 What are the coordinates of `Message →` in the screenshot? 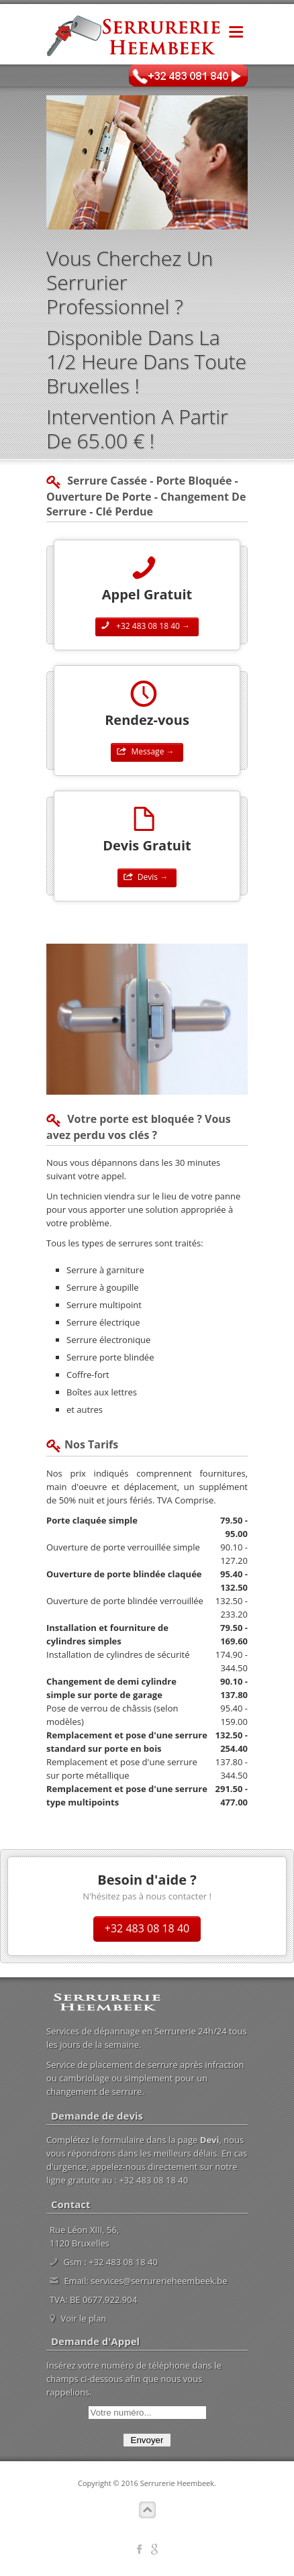 It's located at (146, 751).